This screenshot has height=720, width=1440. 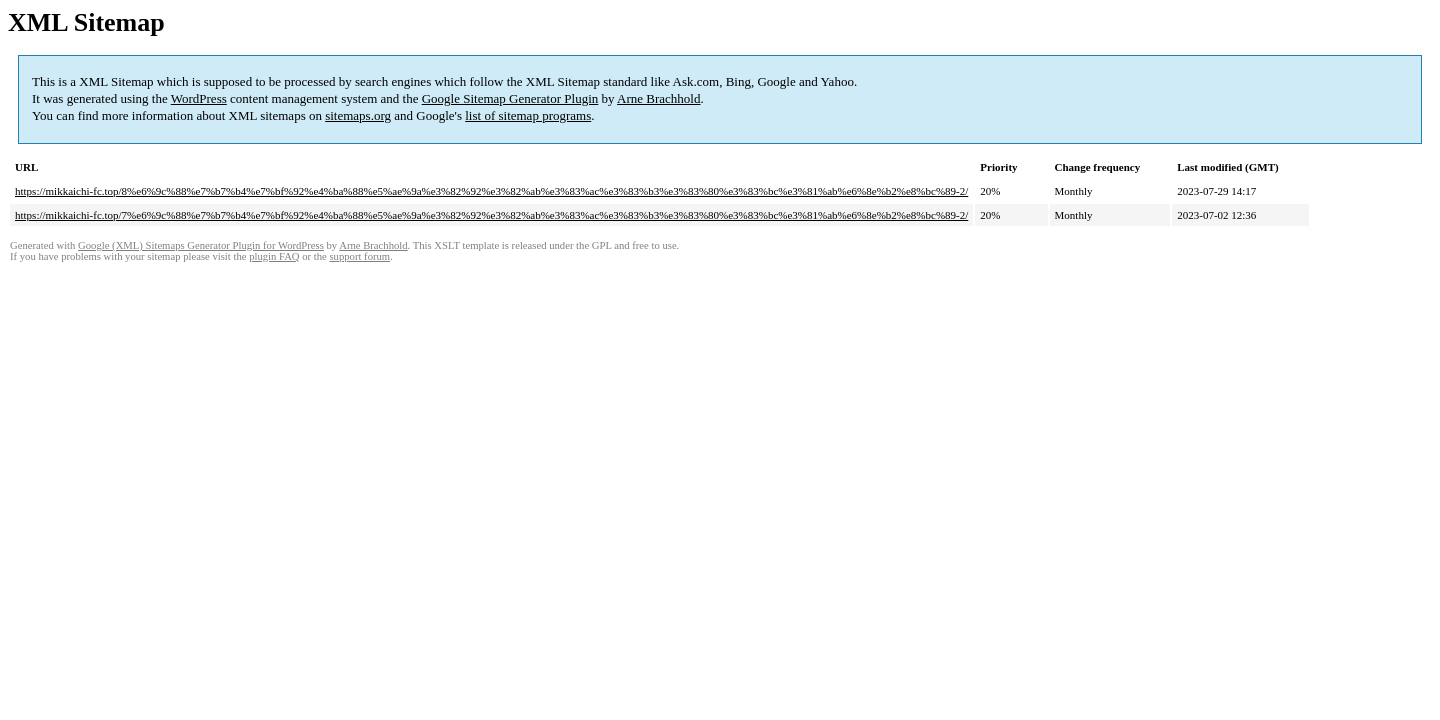 What do you see at coordinates (510, 98) in the screenshot?
I see `Google Sitemap Generator Plugin` at bounding box center [510, 98].